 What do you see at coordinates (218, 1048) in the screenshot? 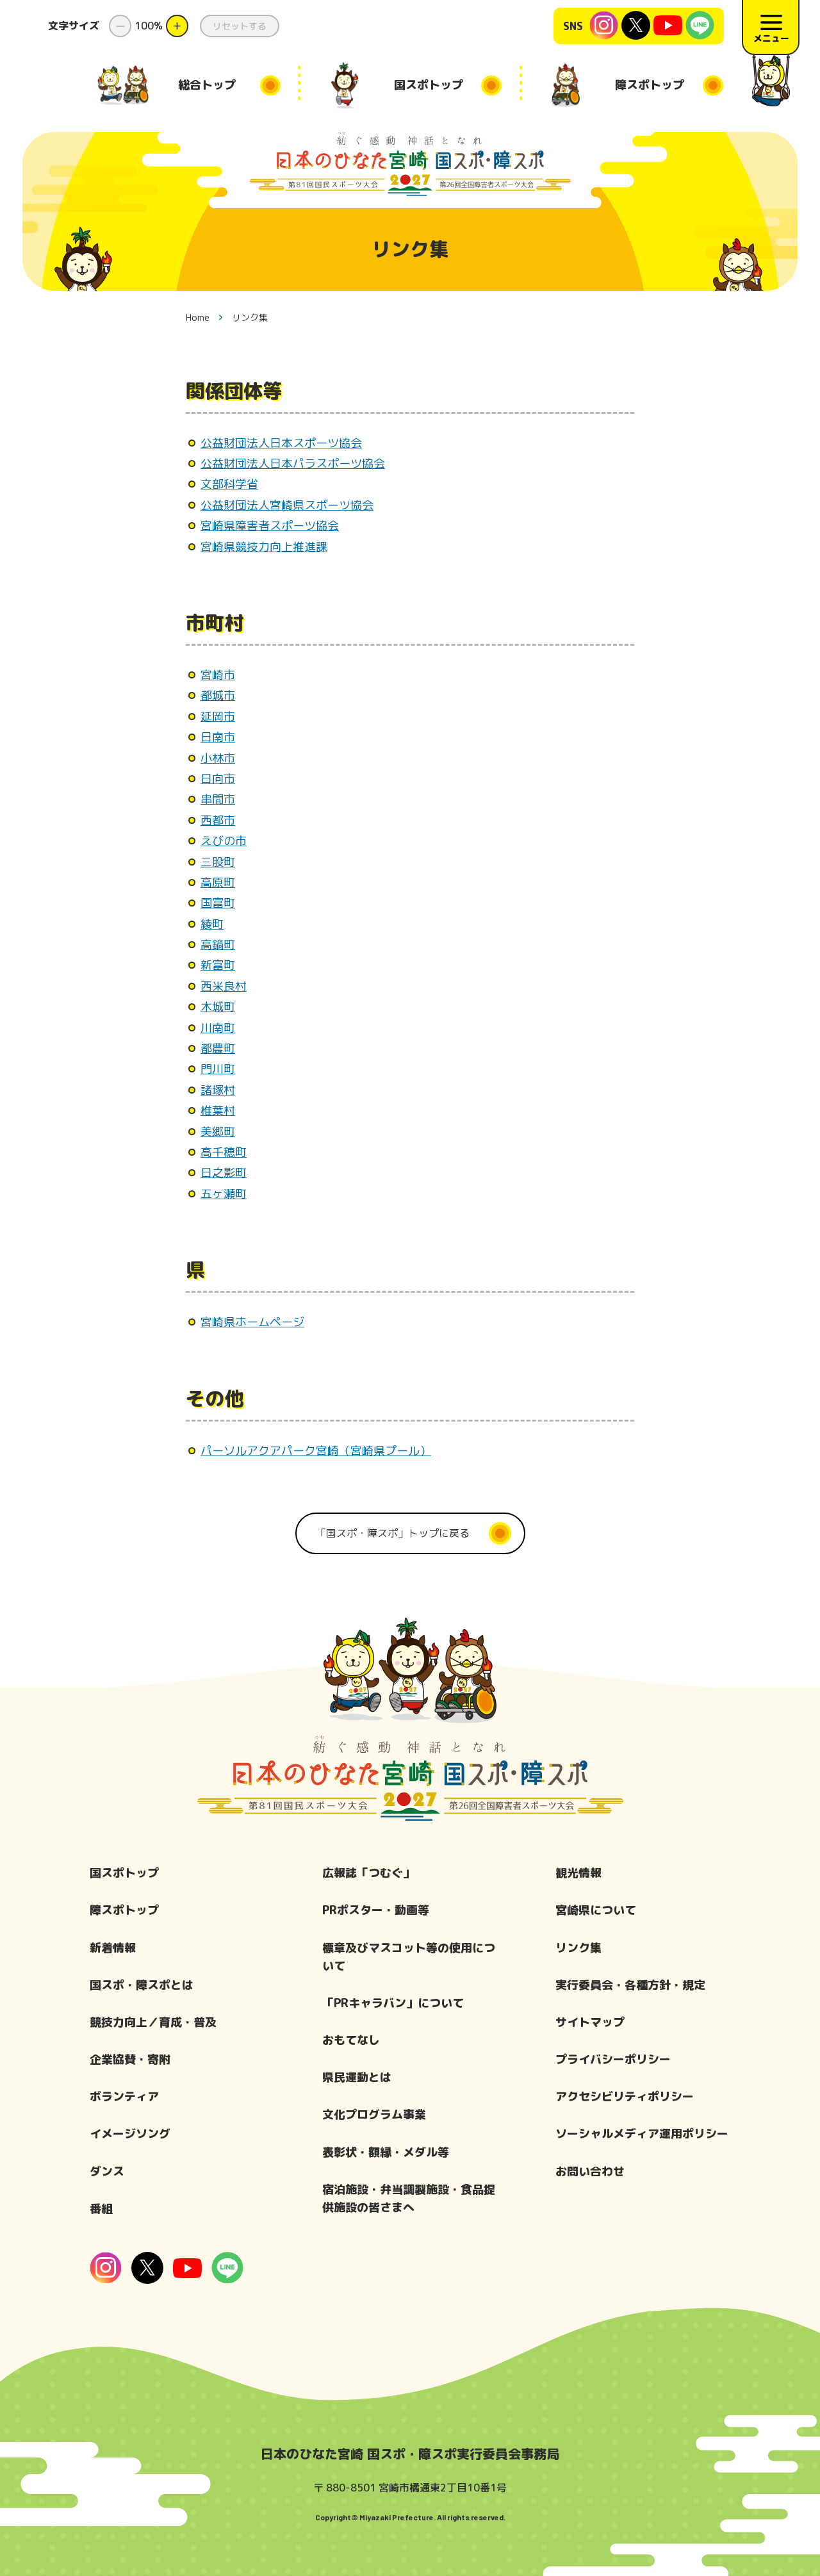
I see `都農町` at bounding box center [218, 1048].